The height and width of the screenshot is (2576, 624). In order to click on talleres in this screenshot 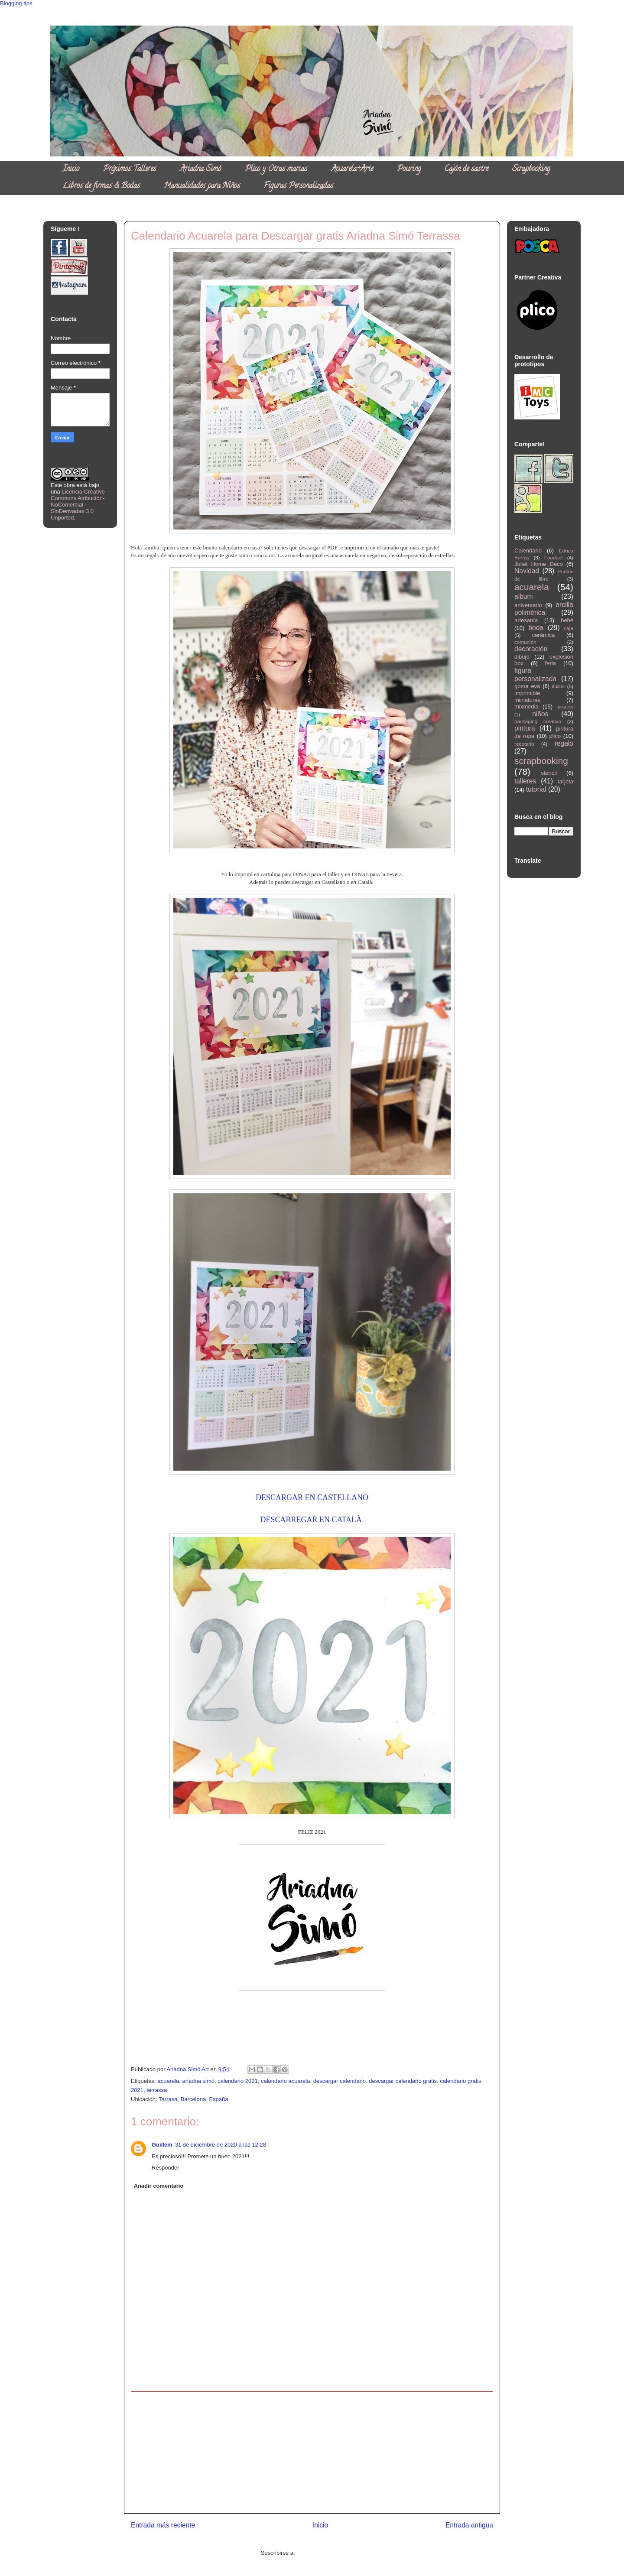, I will do `click(525, 781)`.